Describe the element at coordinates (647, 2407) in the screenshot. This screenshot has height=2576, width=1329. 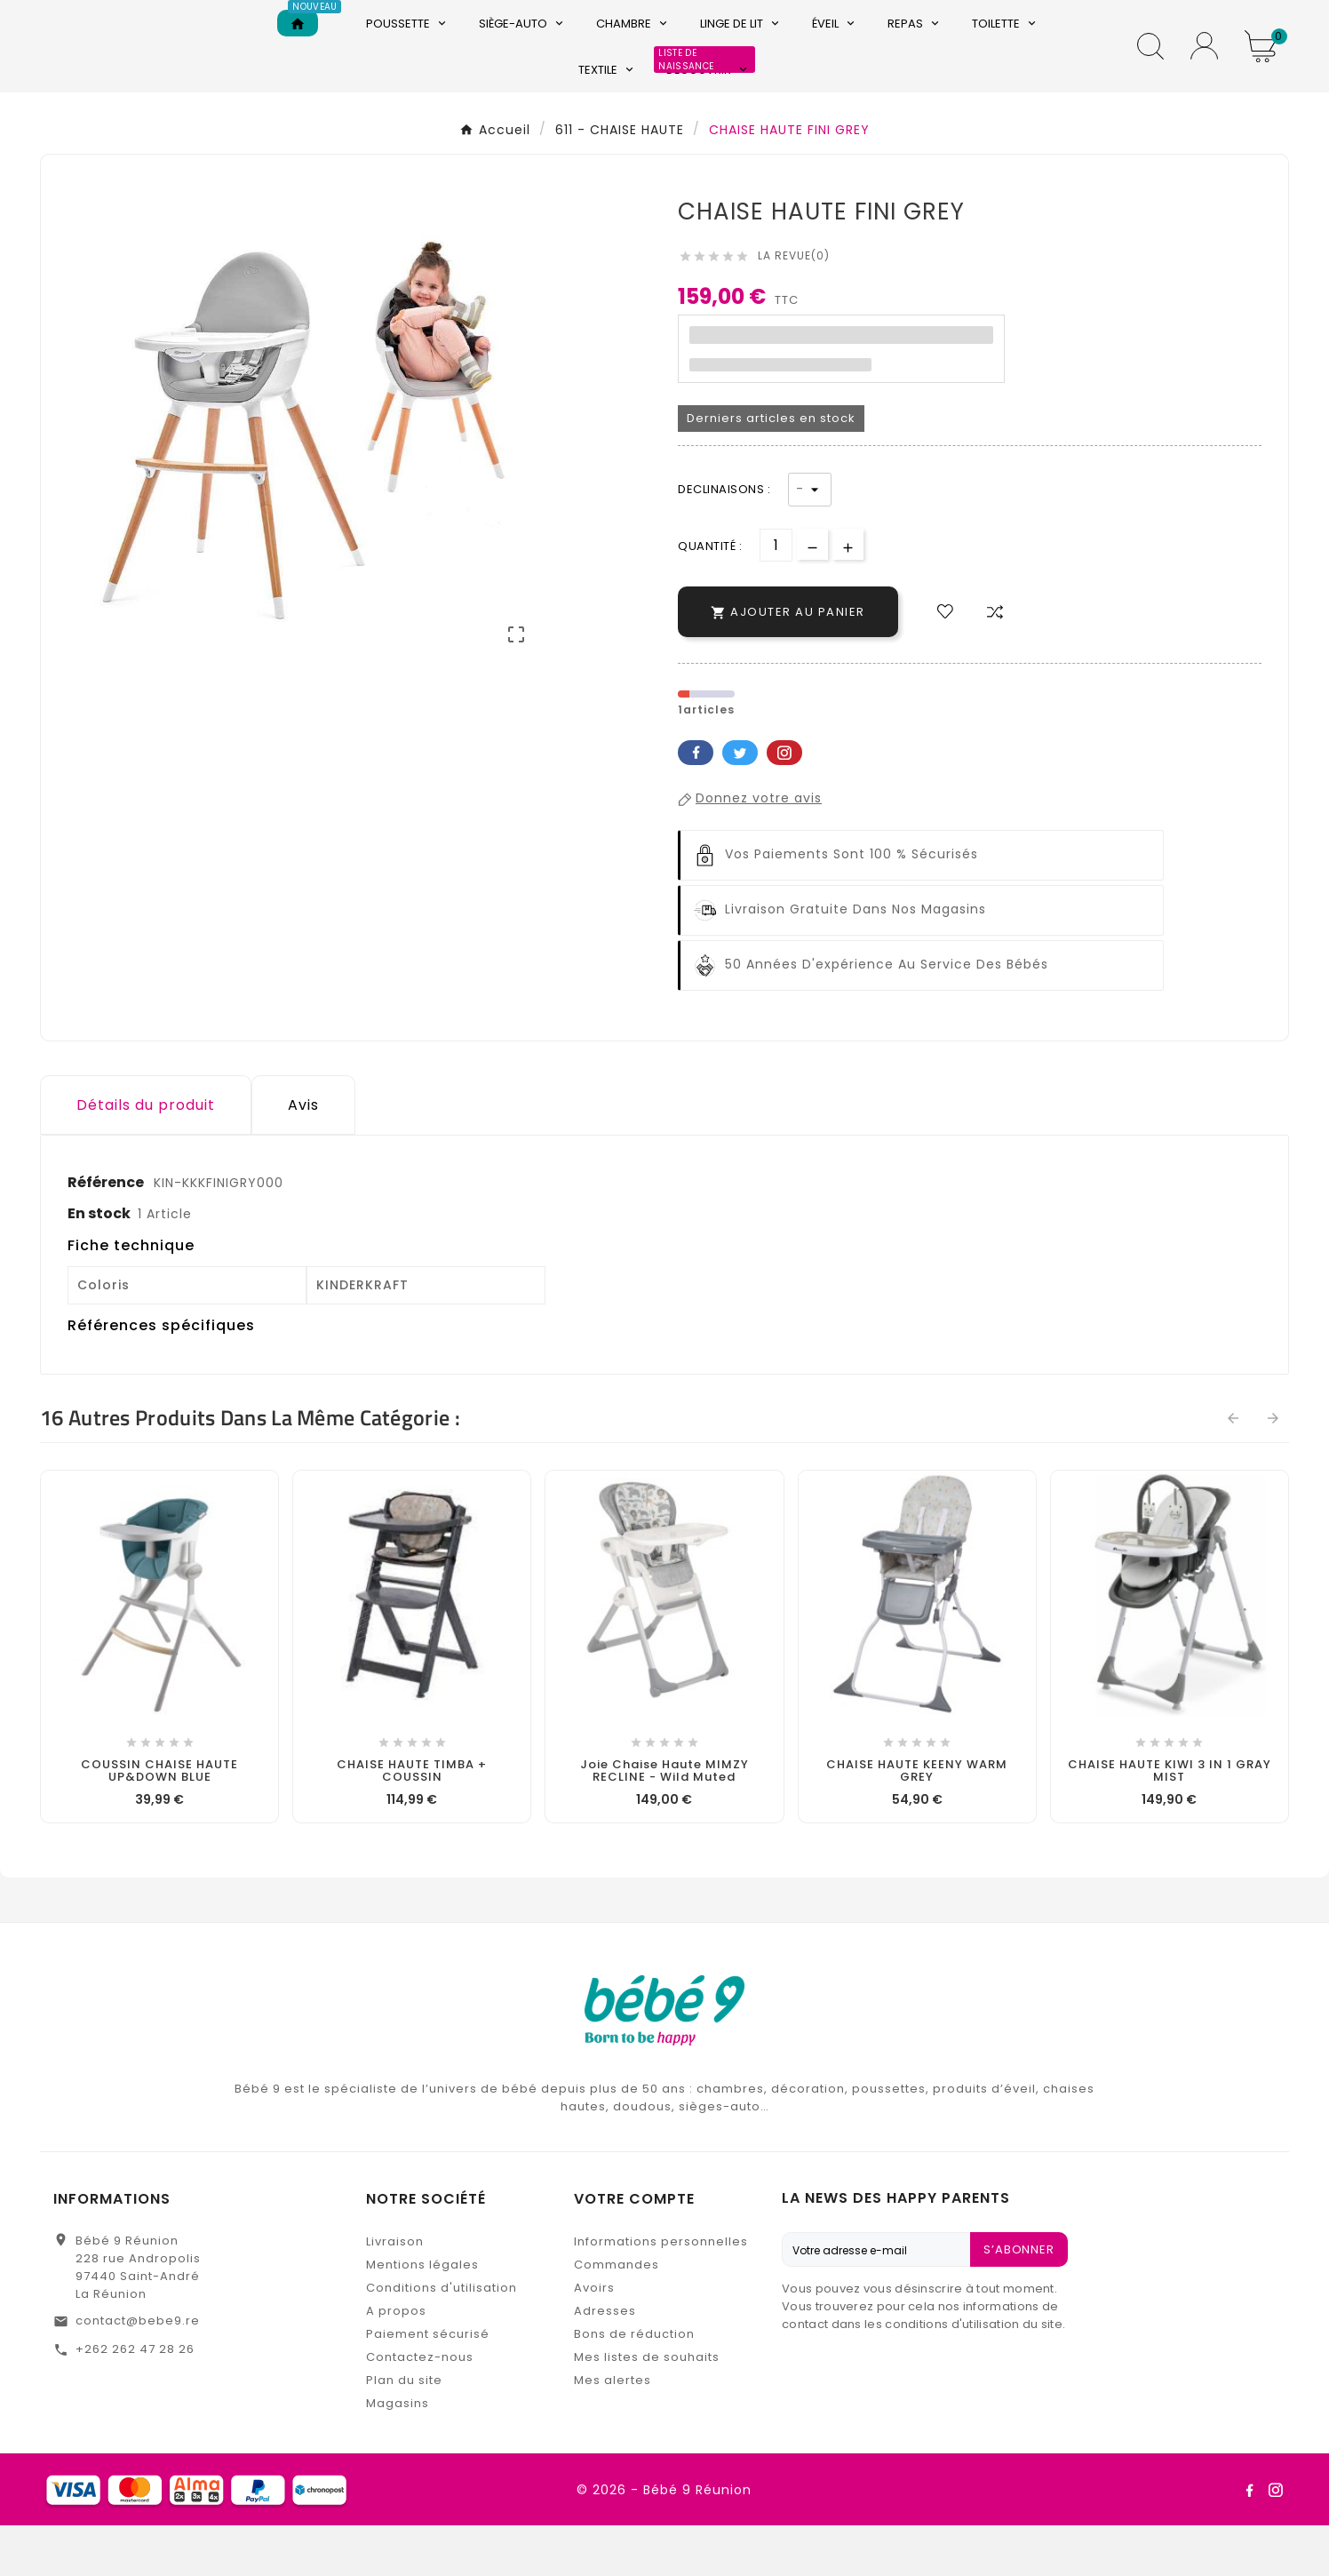
I see `Mes listes de souhaits` at that location.